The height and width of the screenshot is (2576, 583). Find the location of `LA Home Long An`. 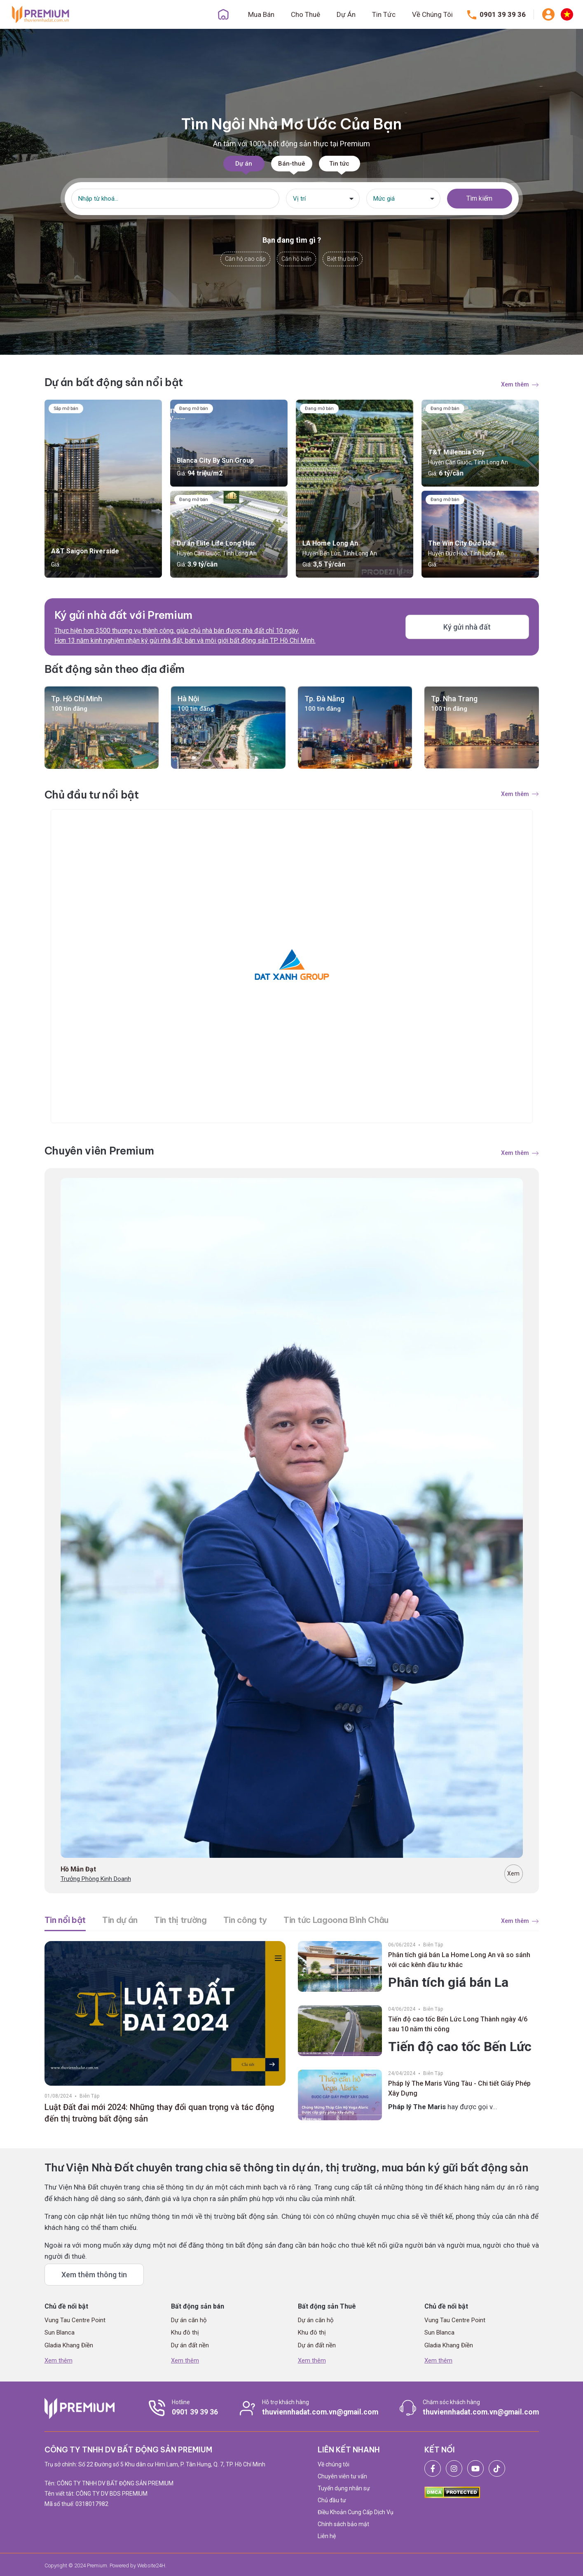

LA Home Long An is located at coordinates (330, 543).